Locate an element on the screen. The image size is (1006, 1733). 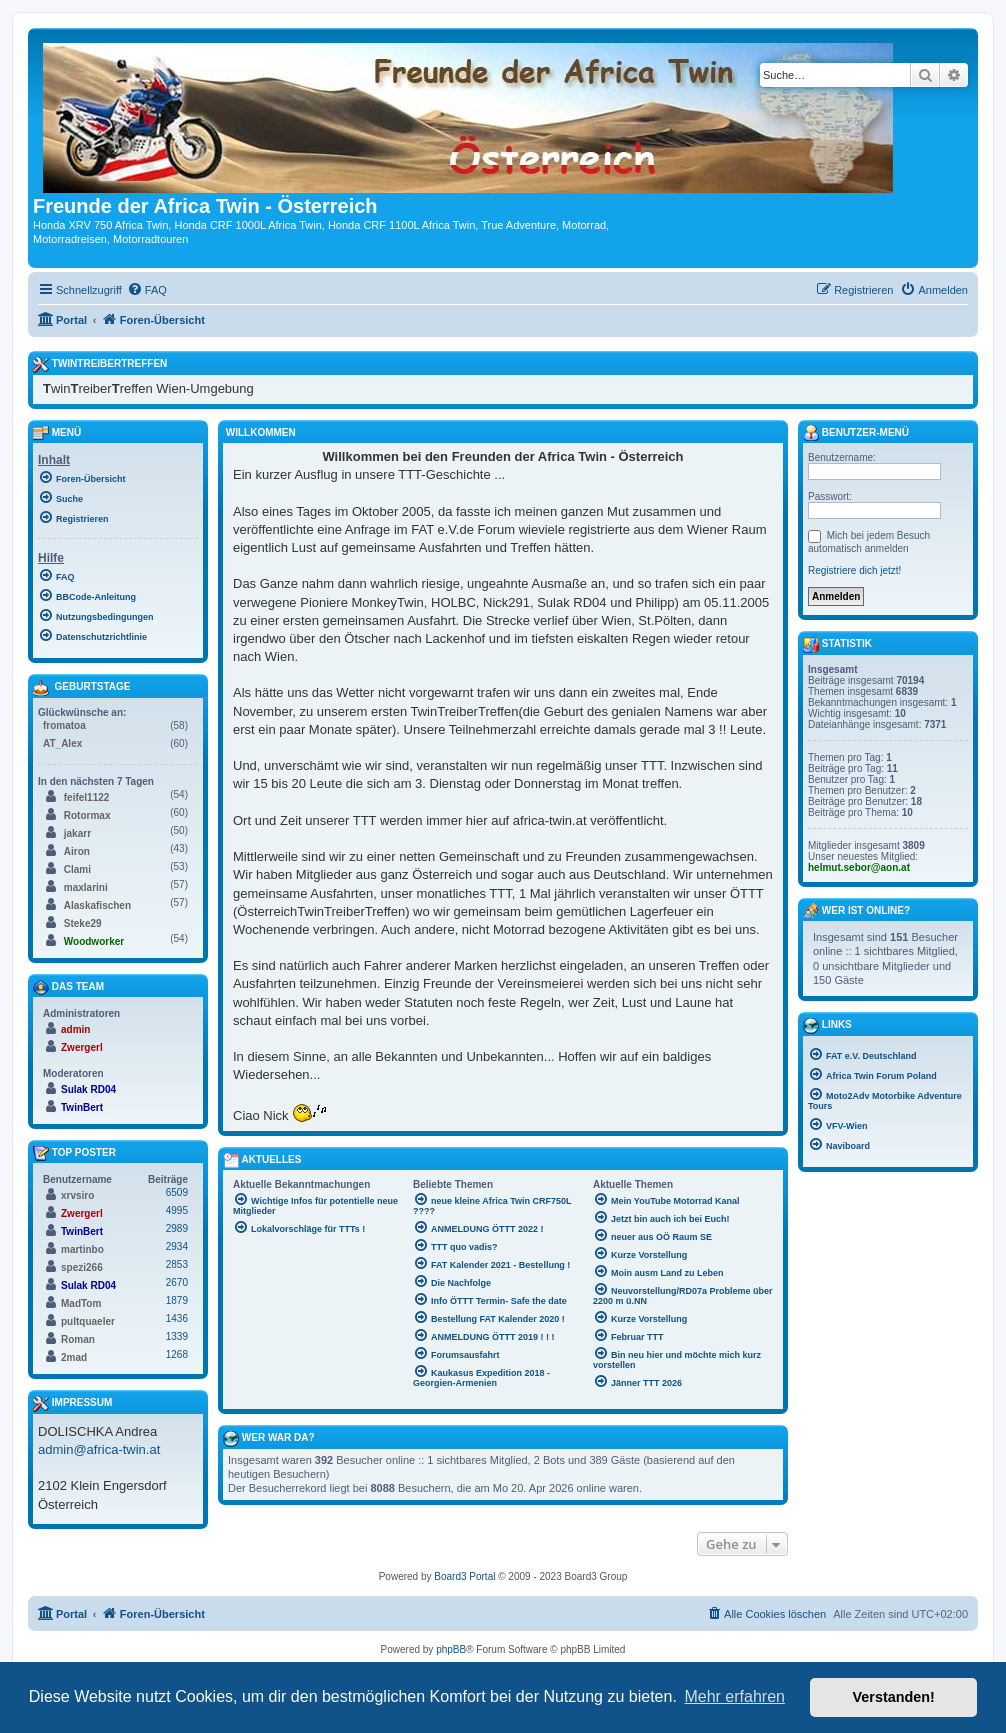
phpBB is located at coordinates (451, 1649).